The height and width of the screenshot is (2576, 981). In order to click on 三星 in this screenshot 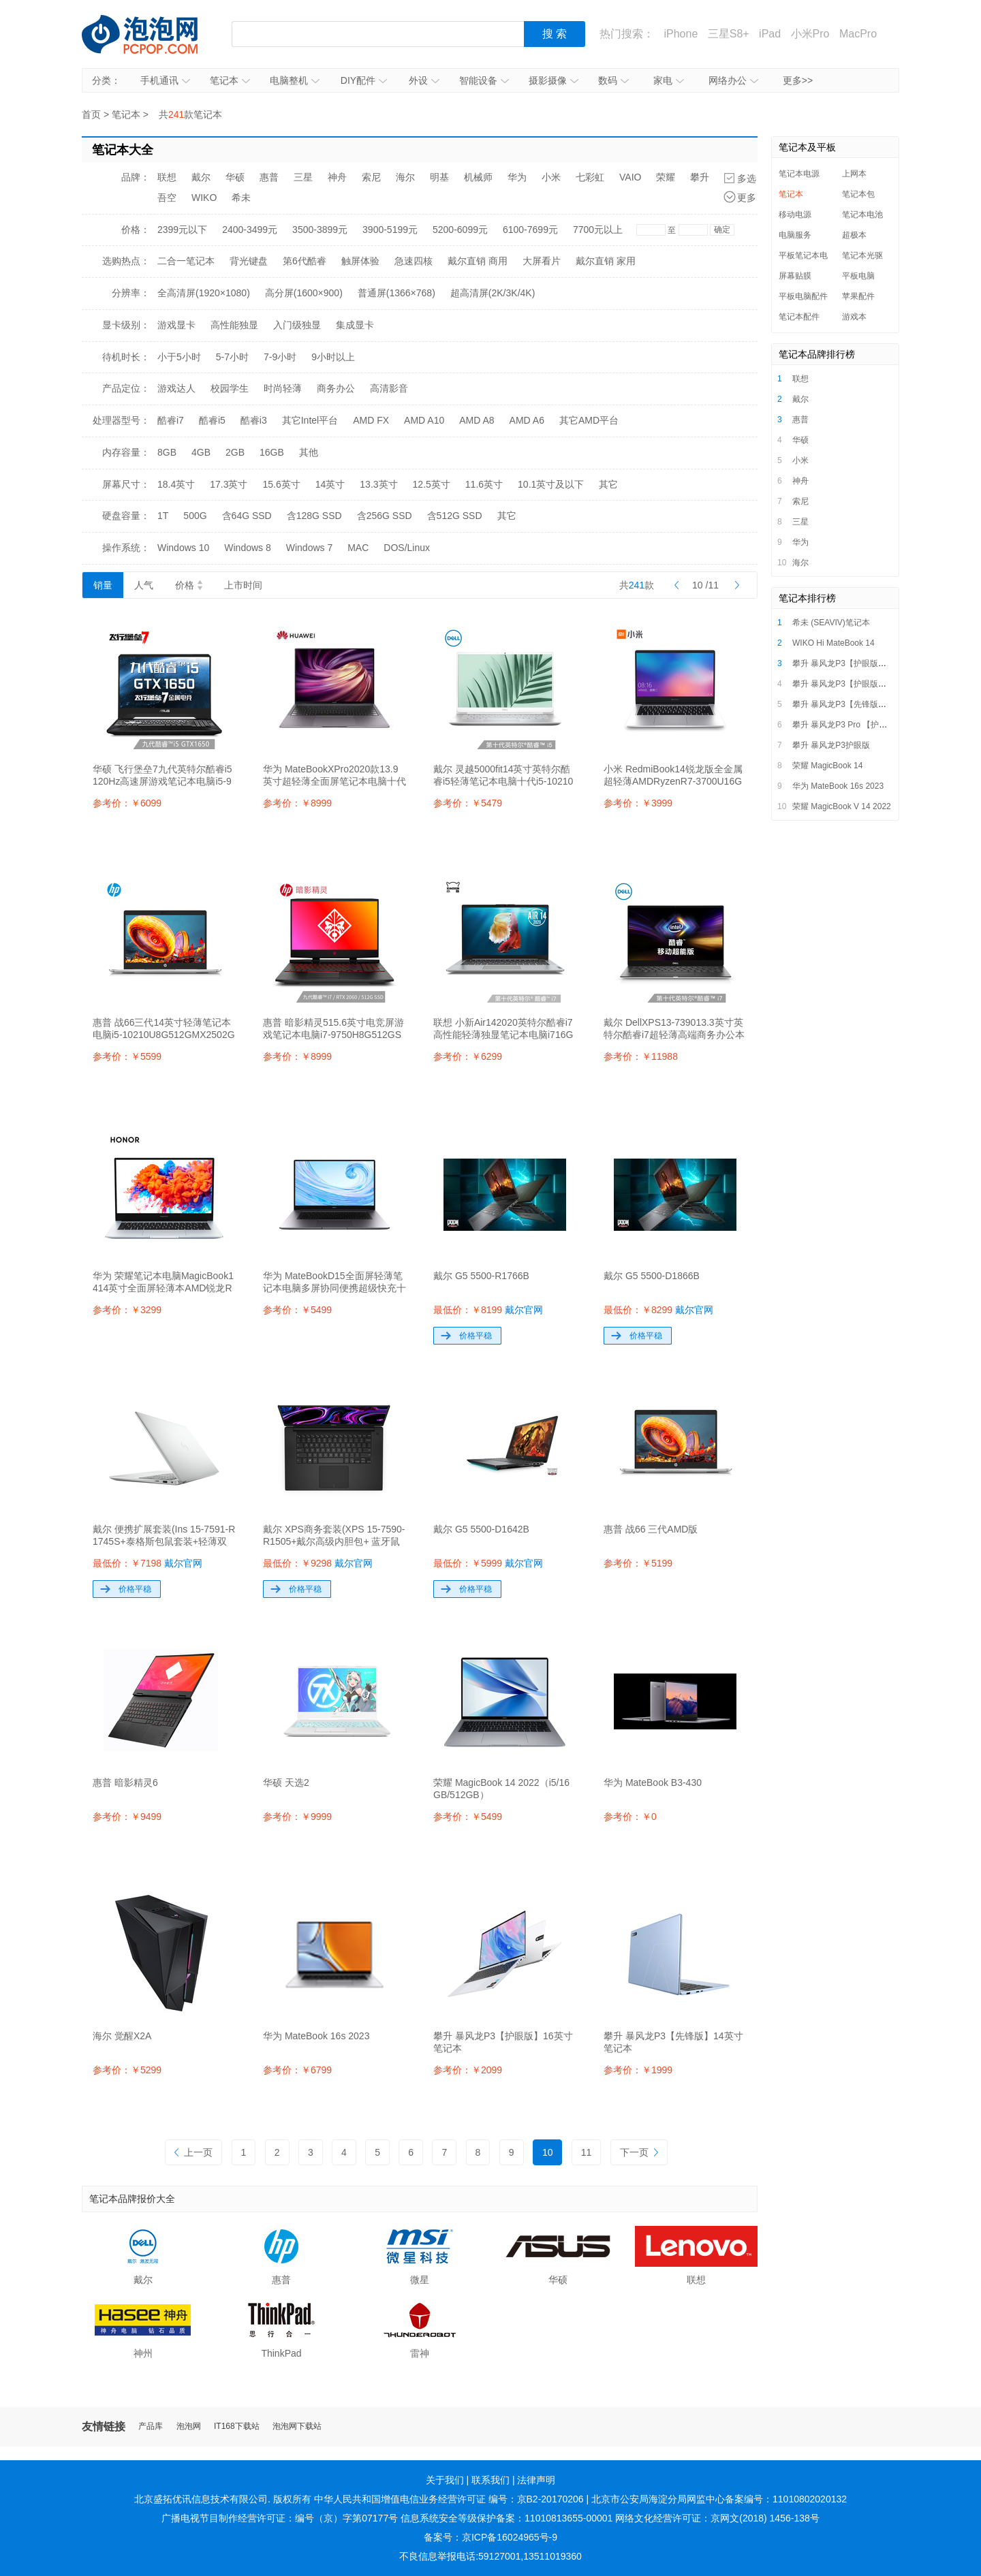, I will do `click(303, 177)`.